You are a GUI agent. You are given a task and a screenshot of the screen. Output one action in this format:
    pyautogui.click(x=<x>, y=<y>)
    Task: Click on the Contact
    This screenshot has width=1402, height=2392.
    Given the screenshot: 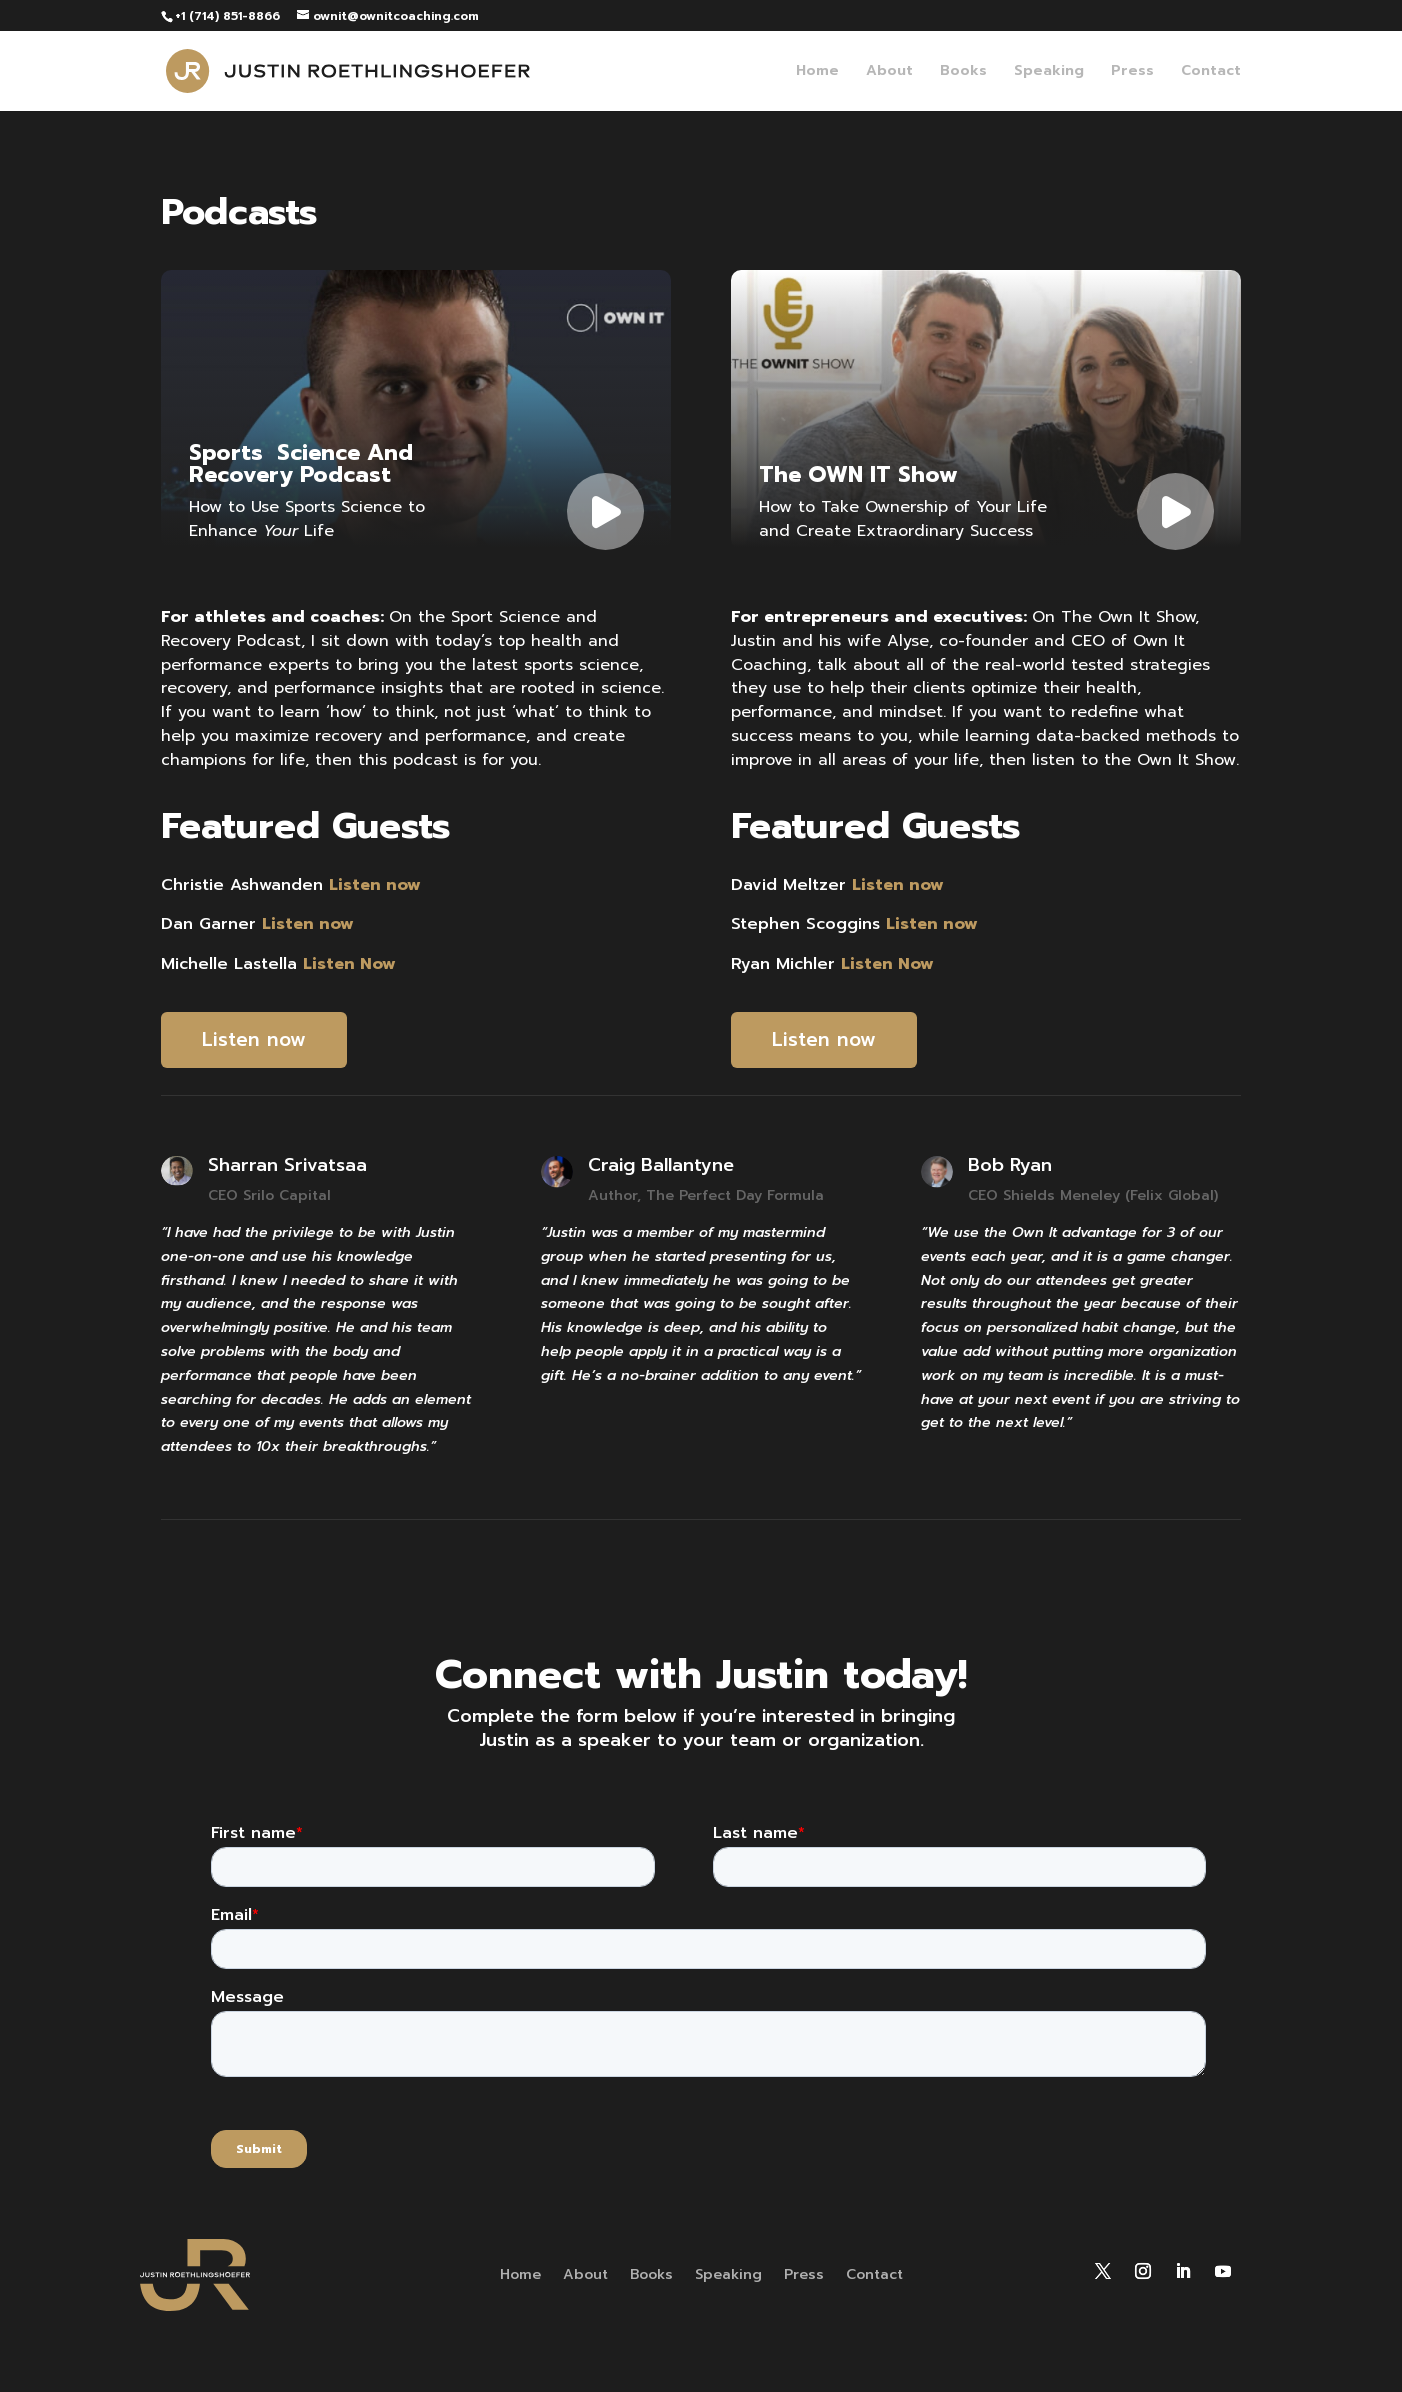 What is the action you would take?
    pyautogui.click(x=1211, y=72)
    